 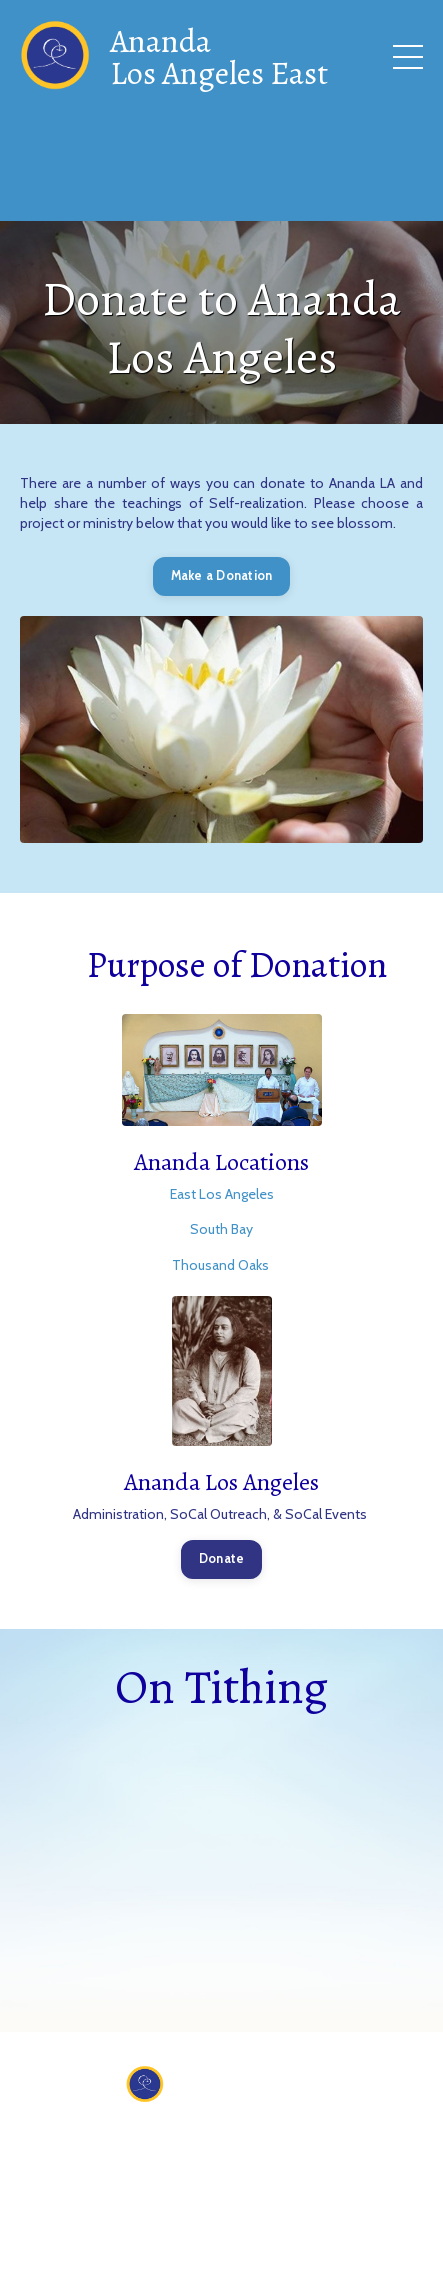 What do you see at coordinates (222, 1265) in the screenshot?
I see `Thousand Oaks` at bounding box center [222, 1265].